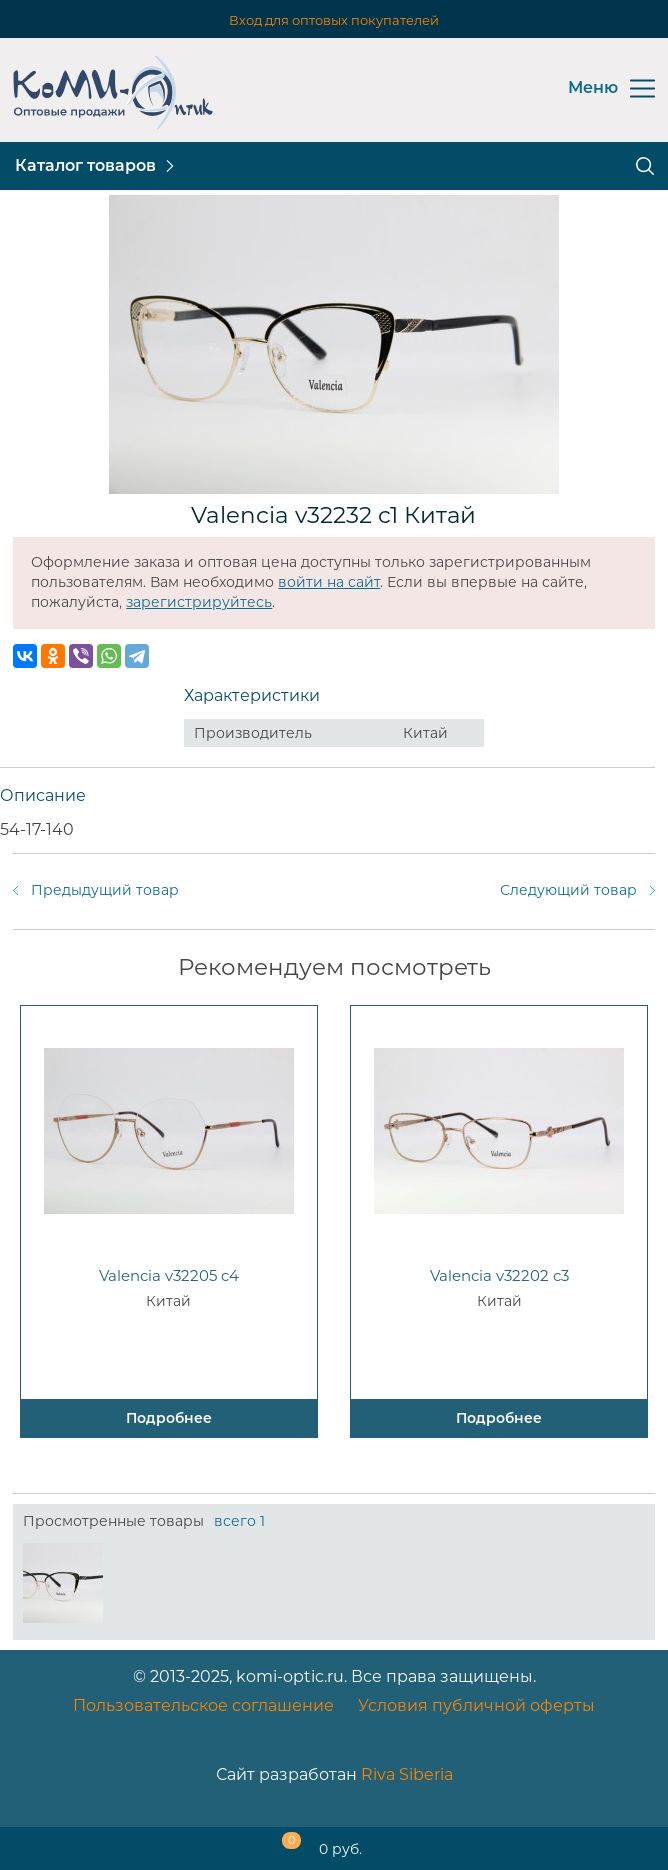  What do you see at coordinates (85, 165) in the screenshot?
I see `Каталог товаров` at bounding box center [85, 165].